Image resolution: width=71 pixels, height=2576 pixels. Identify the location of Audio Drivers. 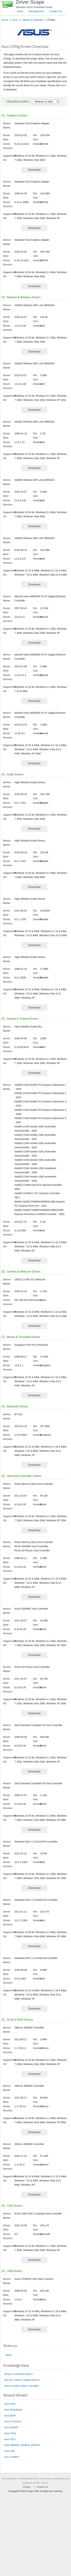
(15, 774).